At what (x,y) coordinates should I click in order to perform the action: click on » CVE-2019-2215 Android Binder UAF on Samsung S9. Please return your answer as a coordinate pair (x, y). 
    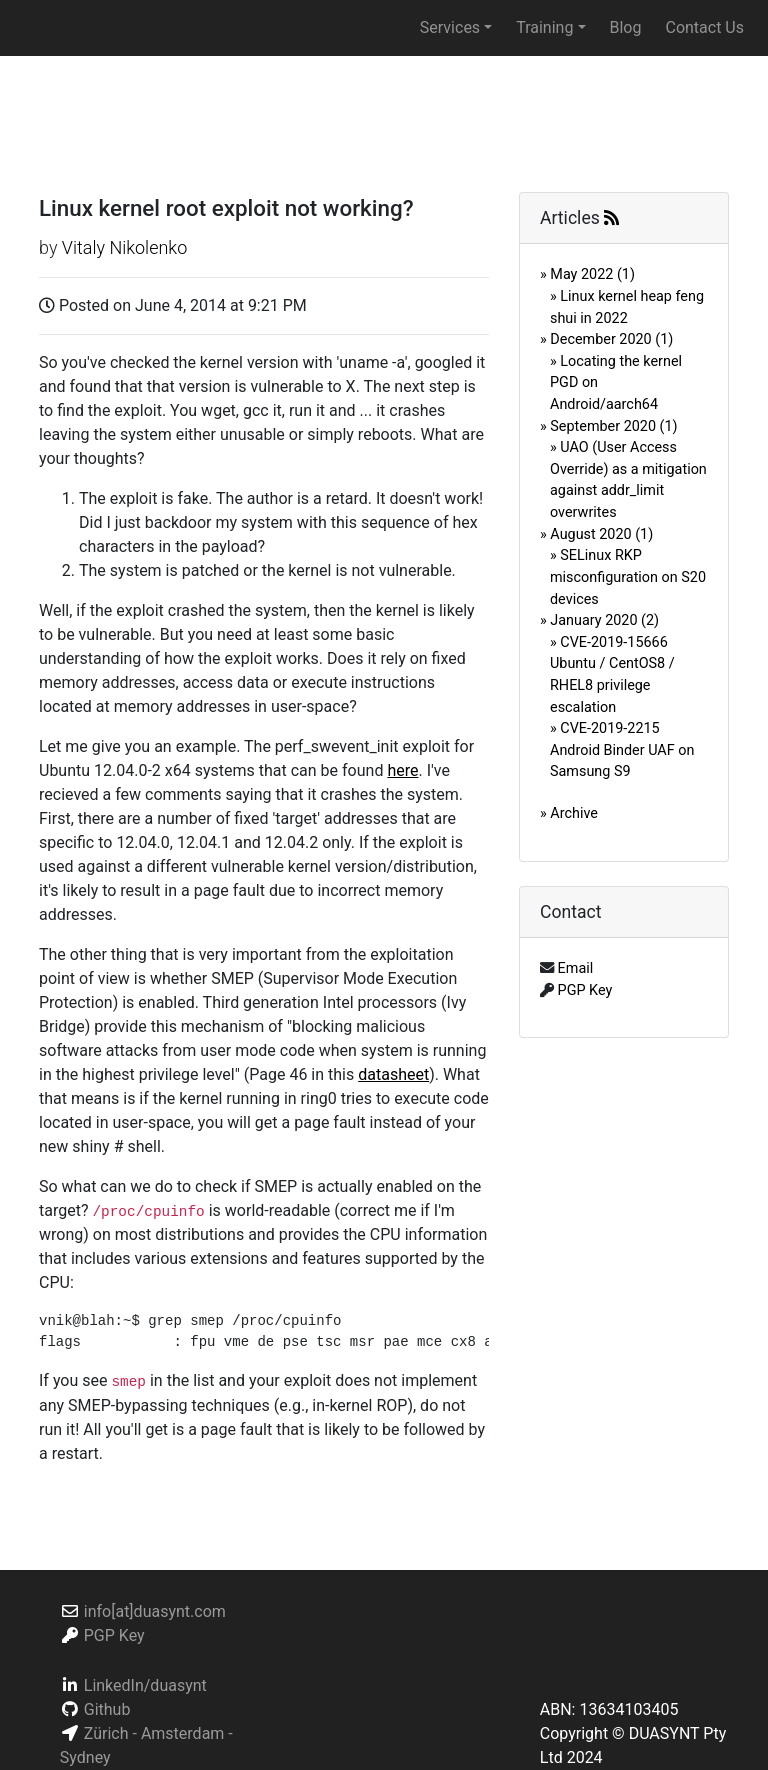
    Looking at the image, I should click on (622, 750).